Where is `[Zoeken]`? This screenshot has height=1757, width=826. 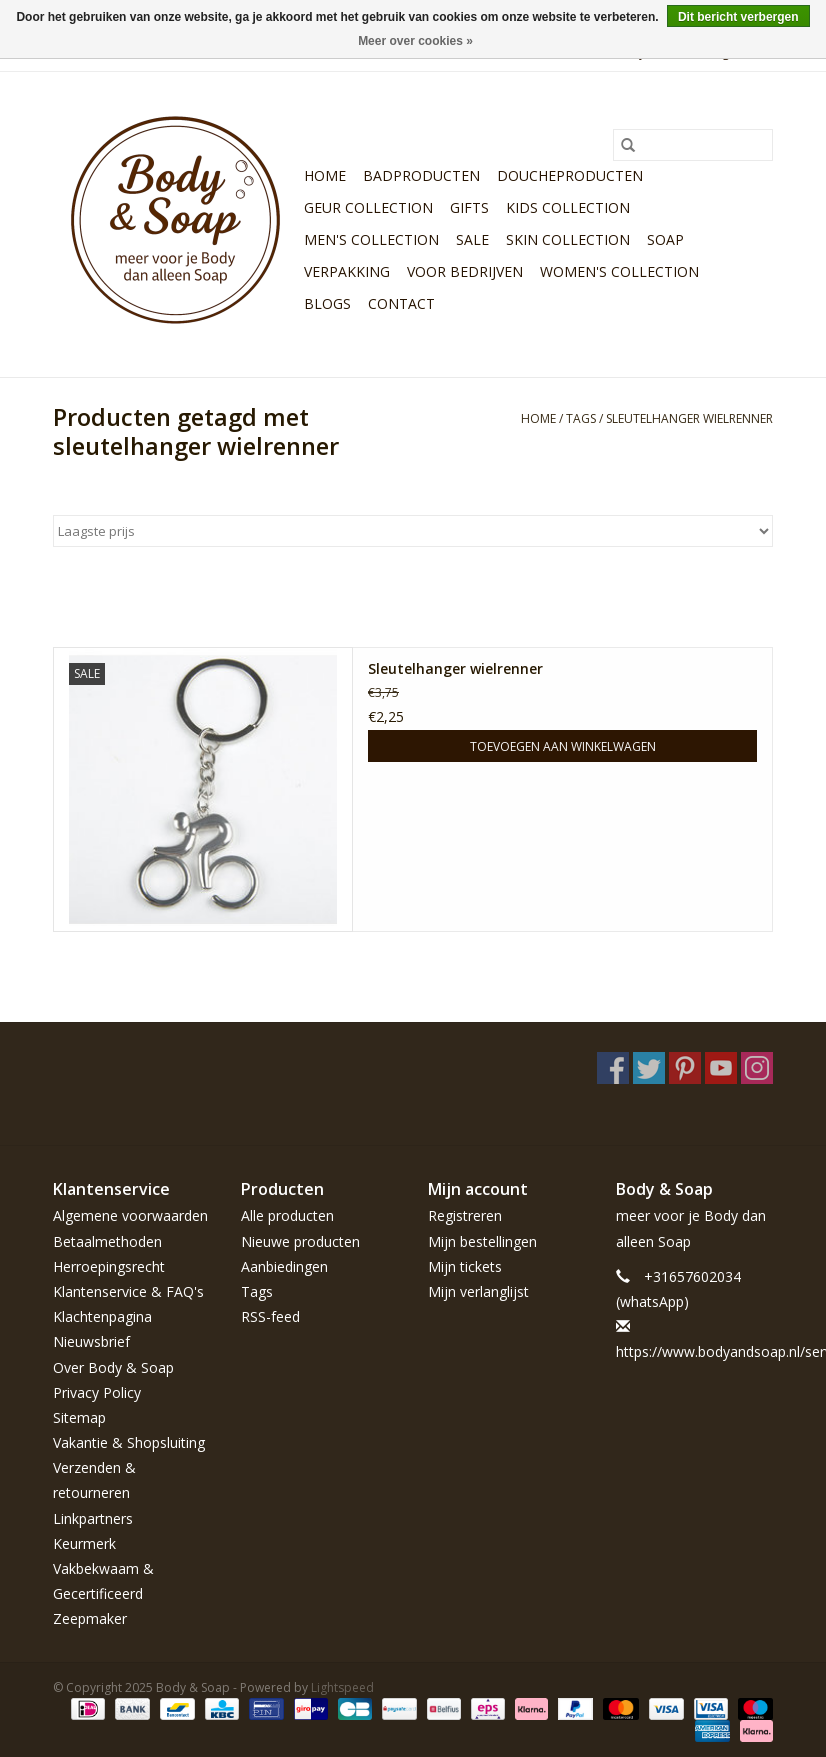
[Zoeken] is located at coordinates (693, 145).